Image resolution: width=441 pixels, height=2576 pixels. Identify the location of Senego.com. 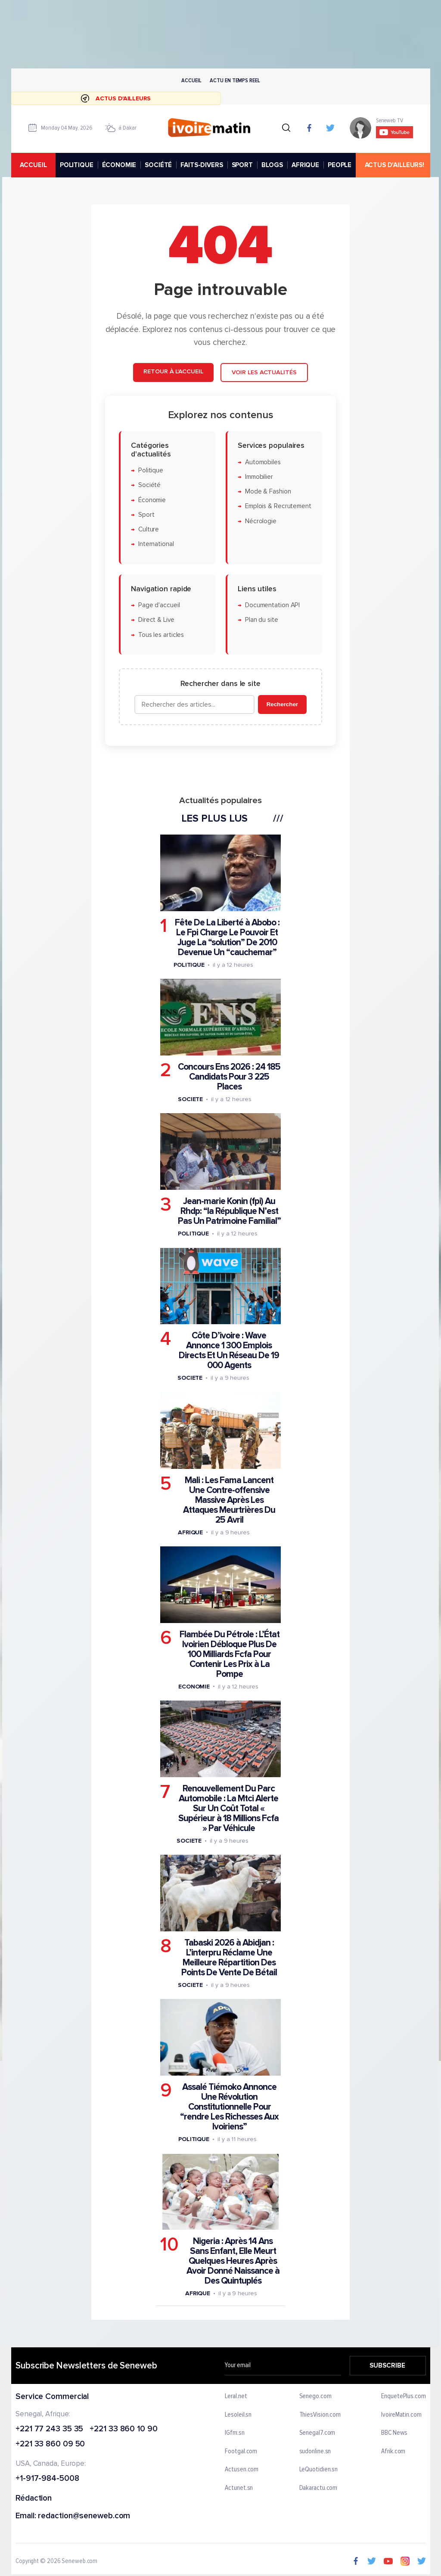
(315, 2396).